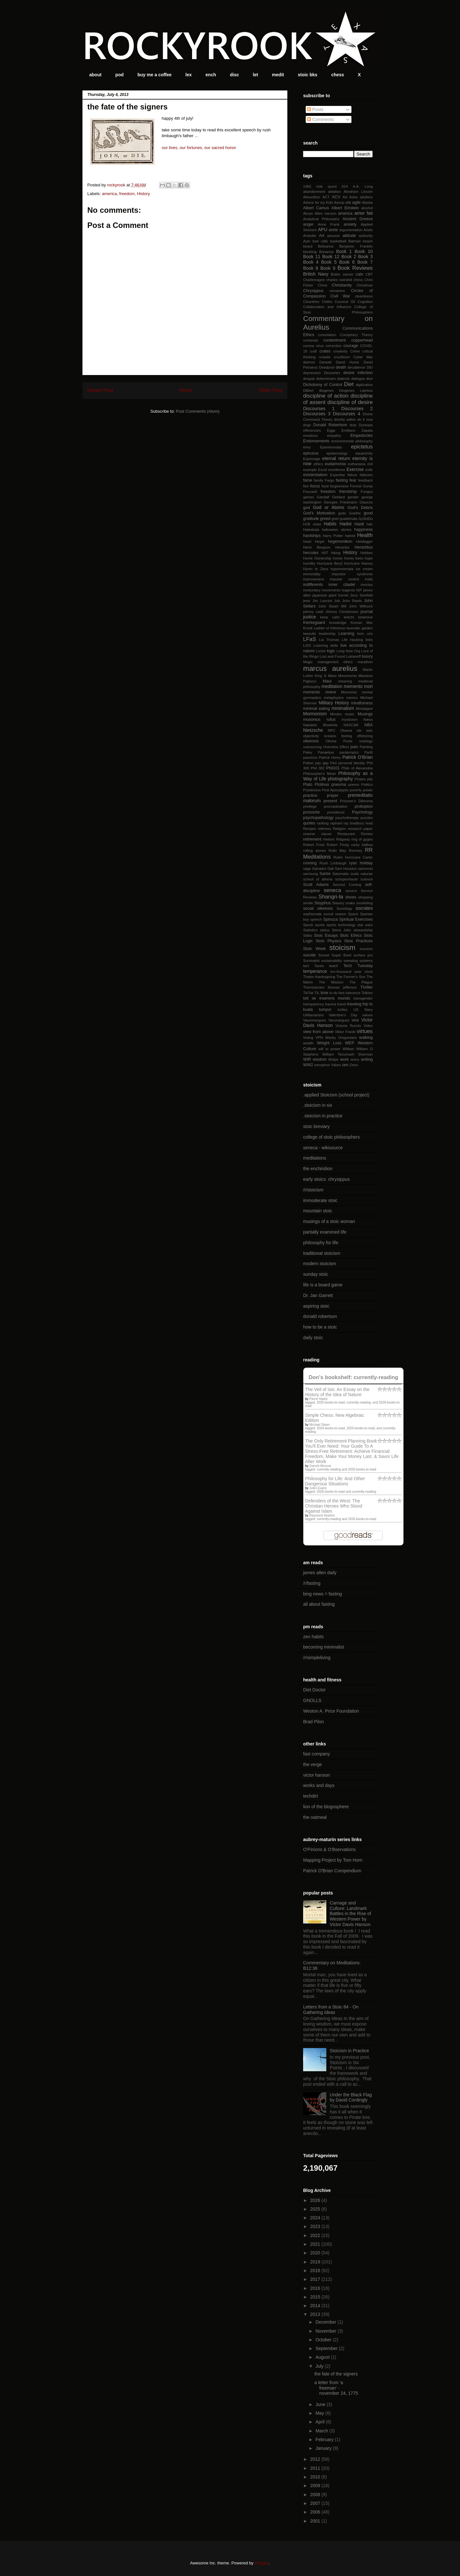  I want to click on feedback, so click(365, 480).